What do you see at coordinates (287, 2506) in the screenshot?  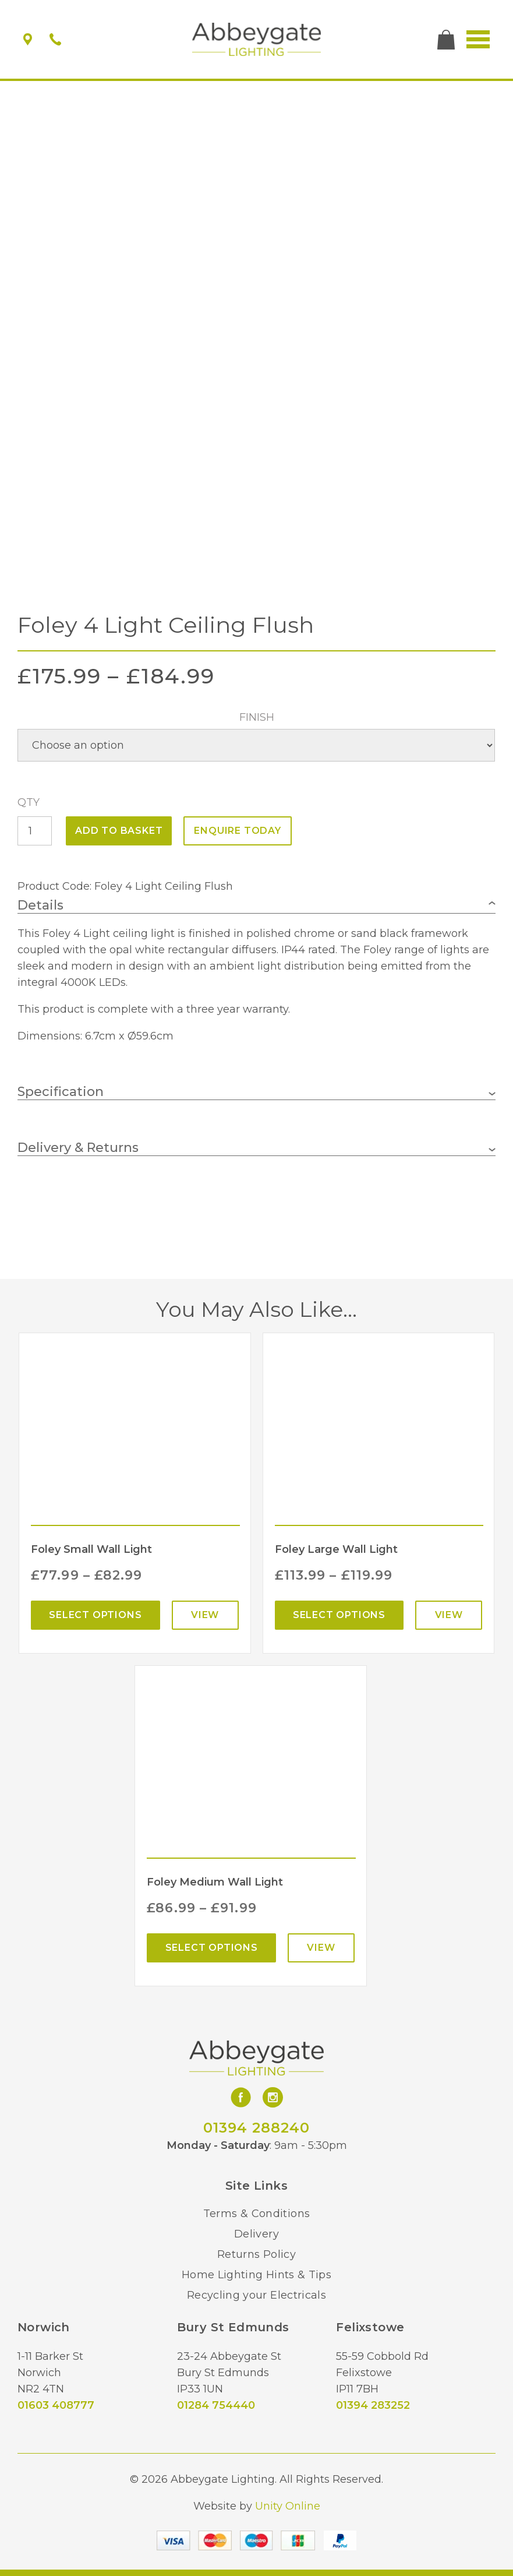 I see `Unity Online` at bounding box center [287, 2506].